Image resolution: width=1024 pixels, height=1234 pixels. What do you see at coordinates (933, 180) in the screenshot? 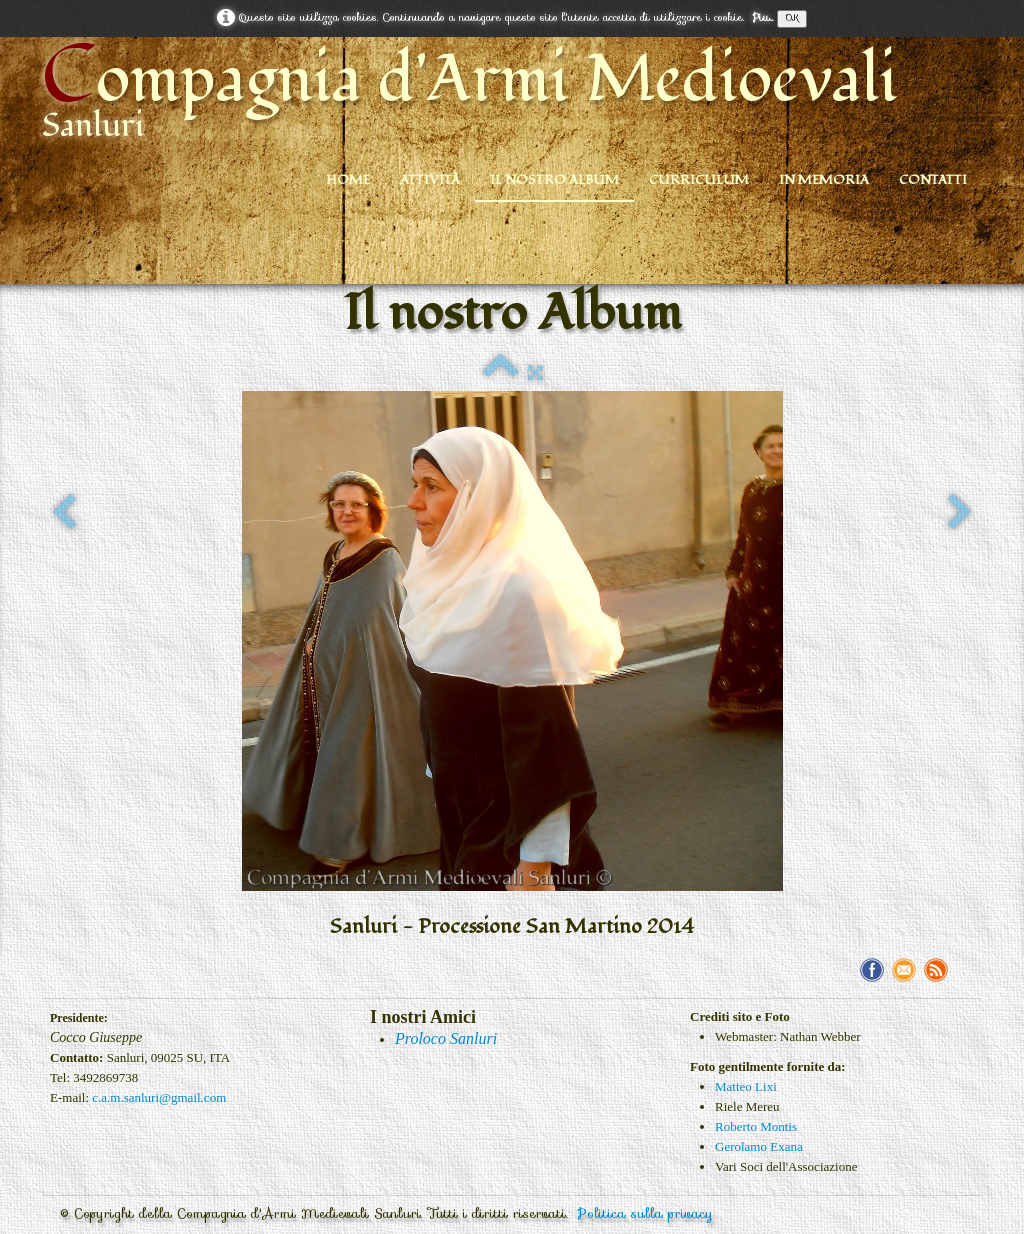
I see `Contatti` at bounding box center [933, 180].